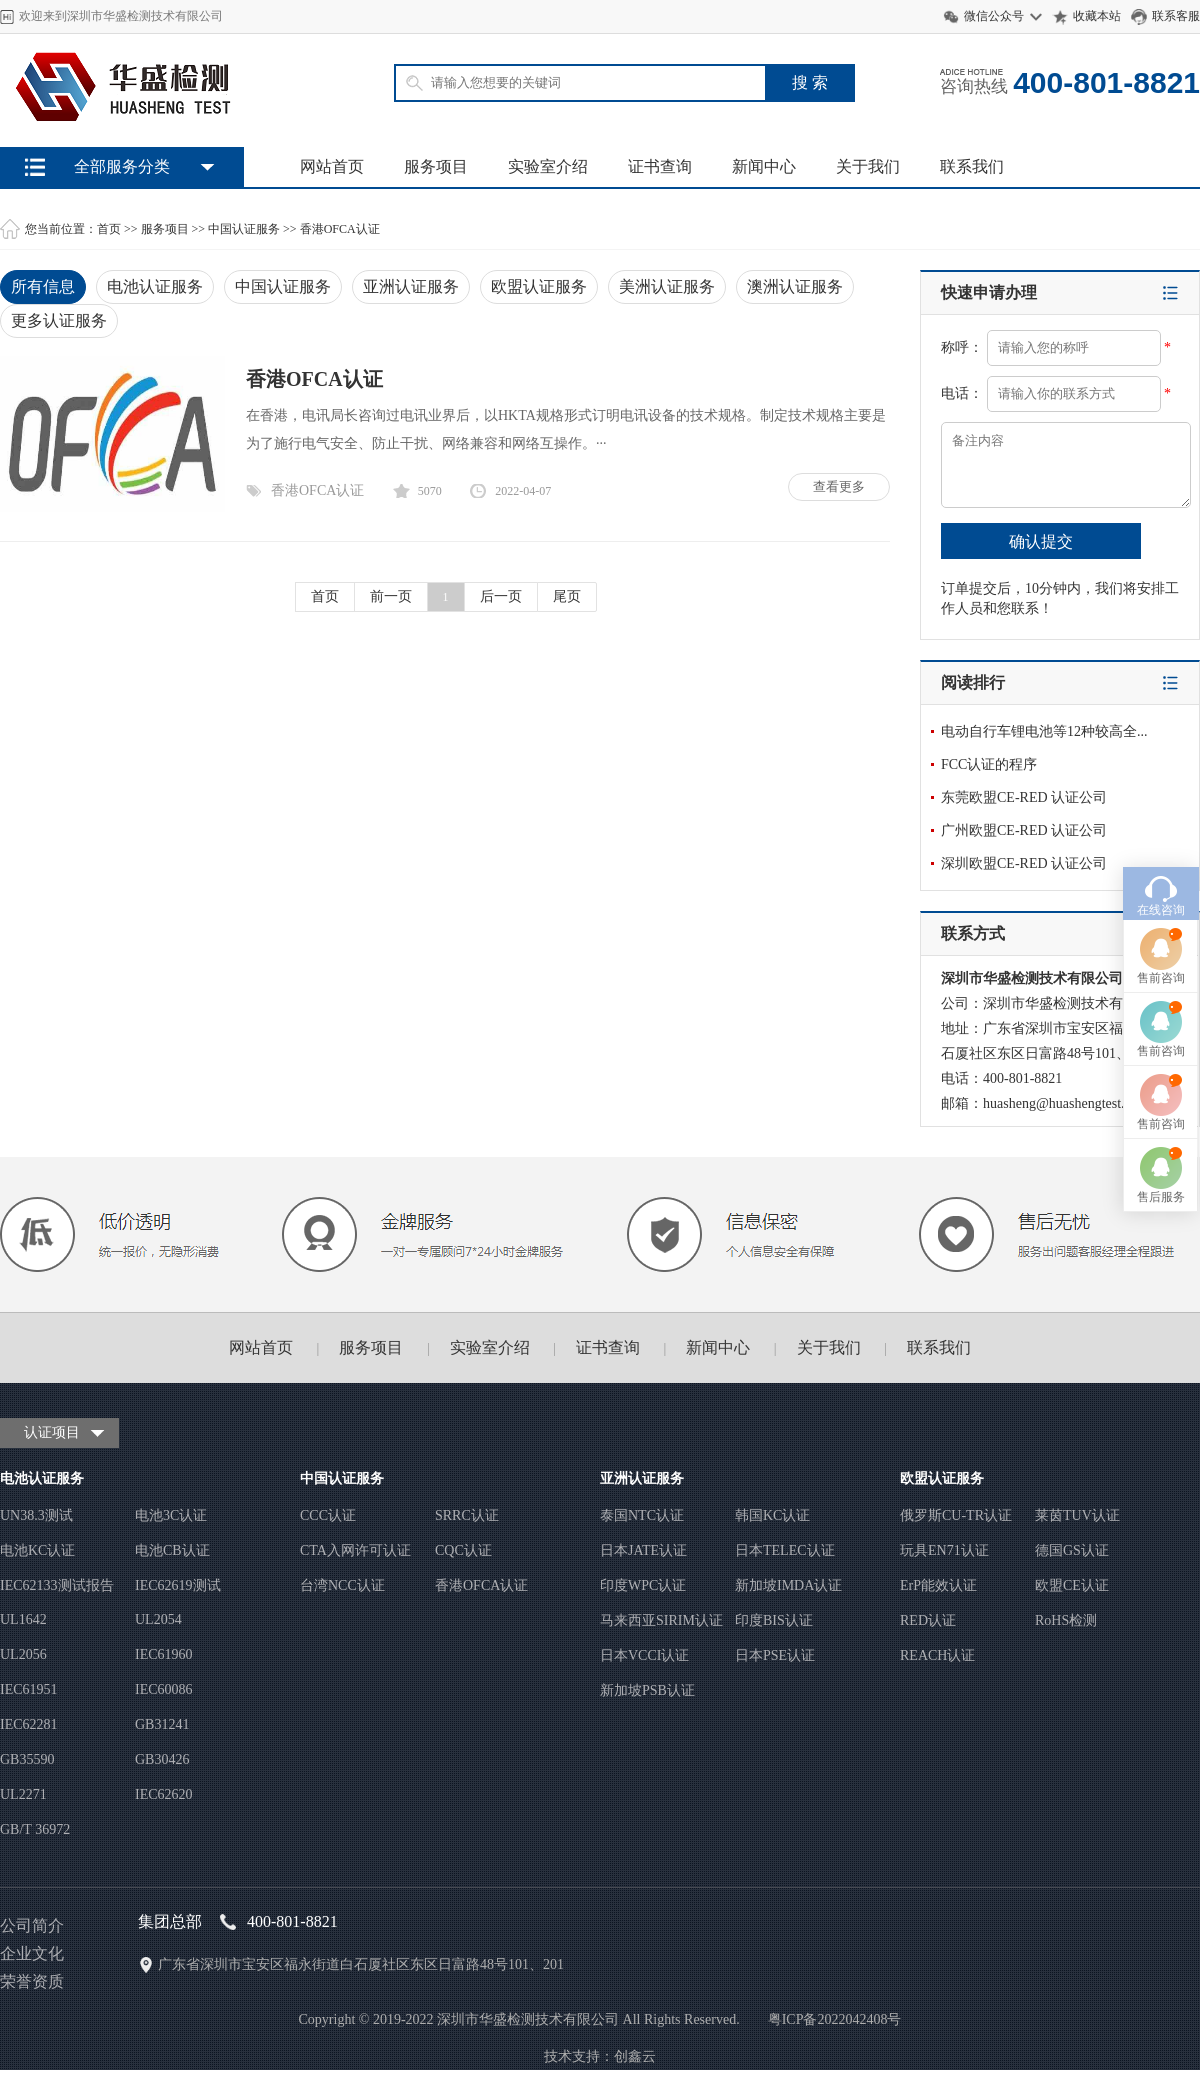  What do you see at coordinates (57, 1585) in the screenshot?
I see `IEC62133测试报告` at bounding box center [57, 1585].